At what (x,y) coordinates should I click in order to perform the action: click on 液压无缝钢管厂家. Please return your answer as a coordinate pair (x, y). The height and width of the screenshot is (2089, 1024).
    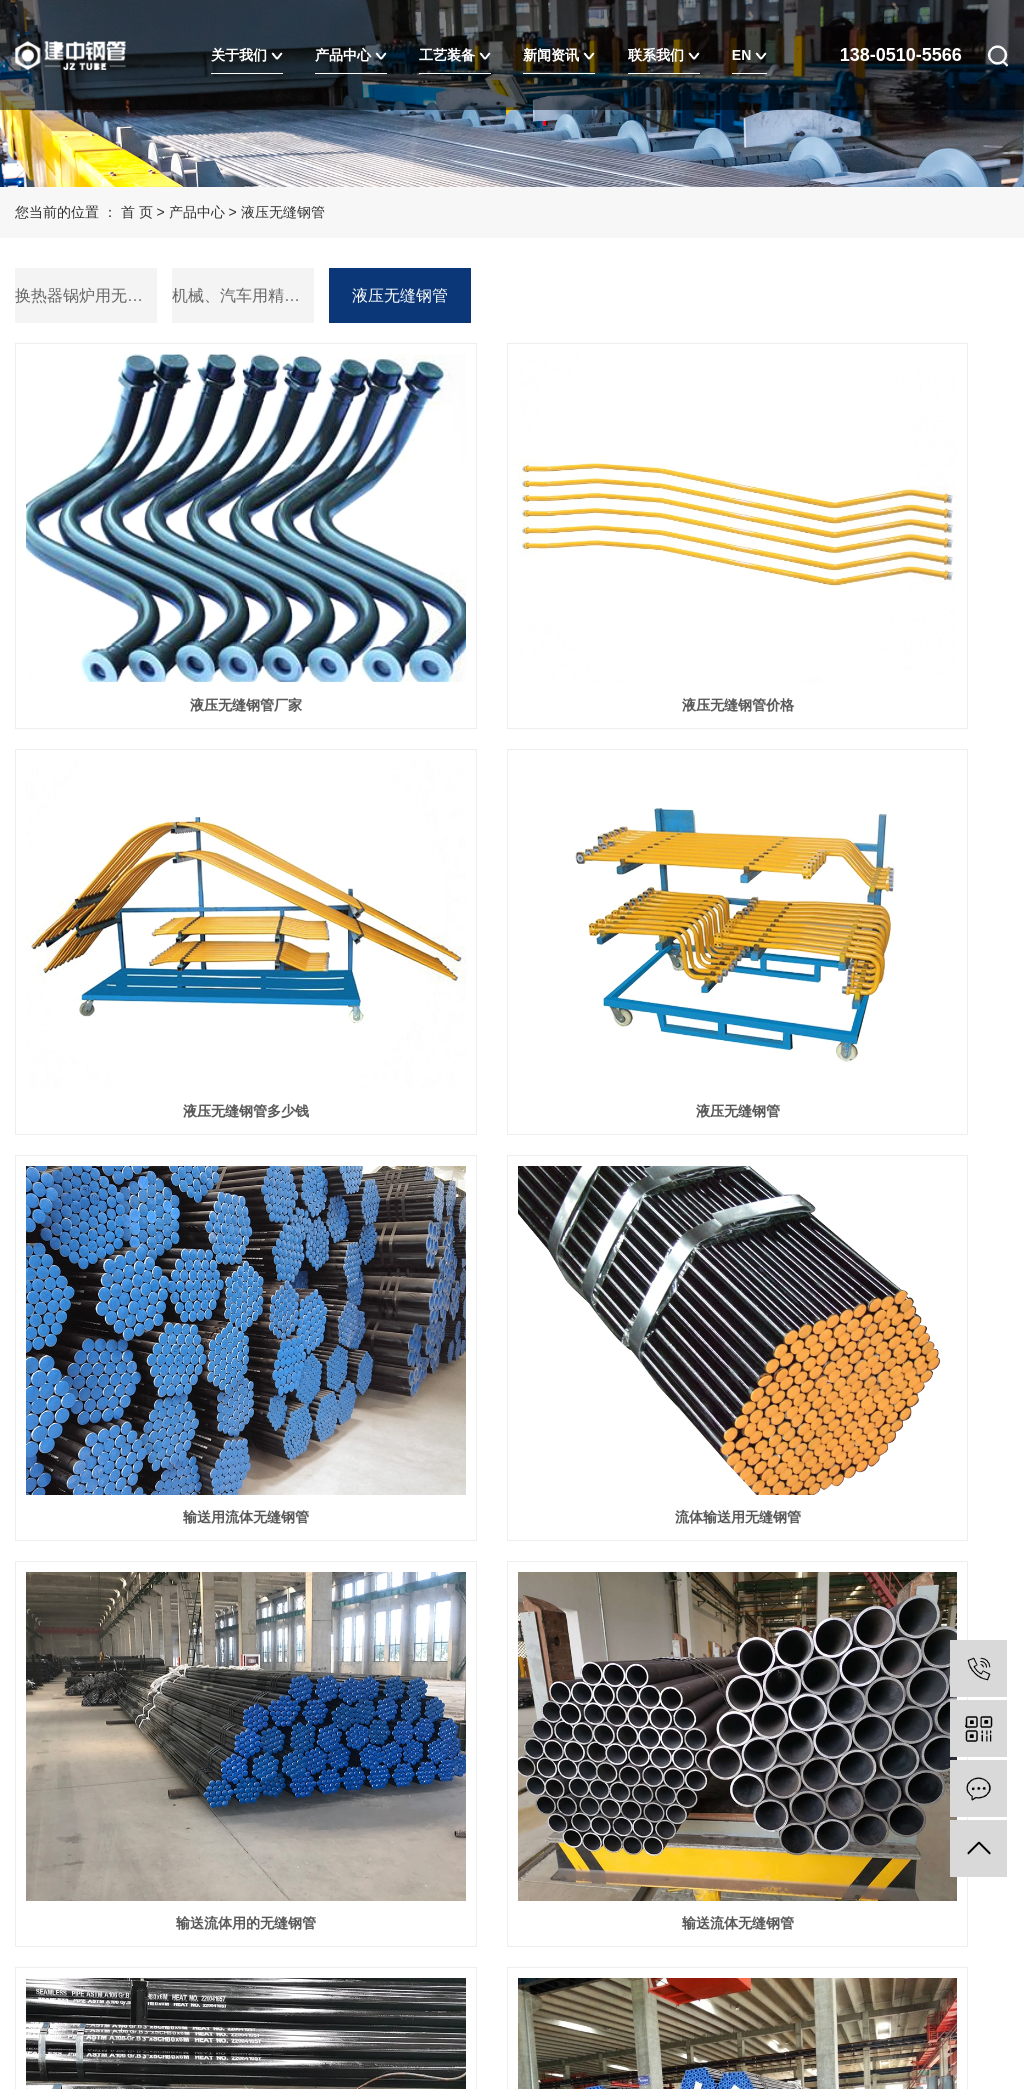
    Looking at the image, I should click on (171, 592).